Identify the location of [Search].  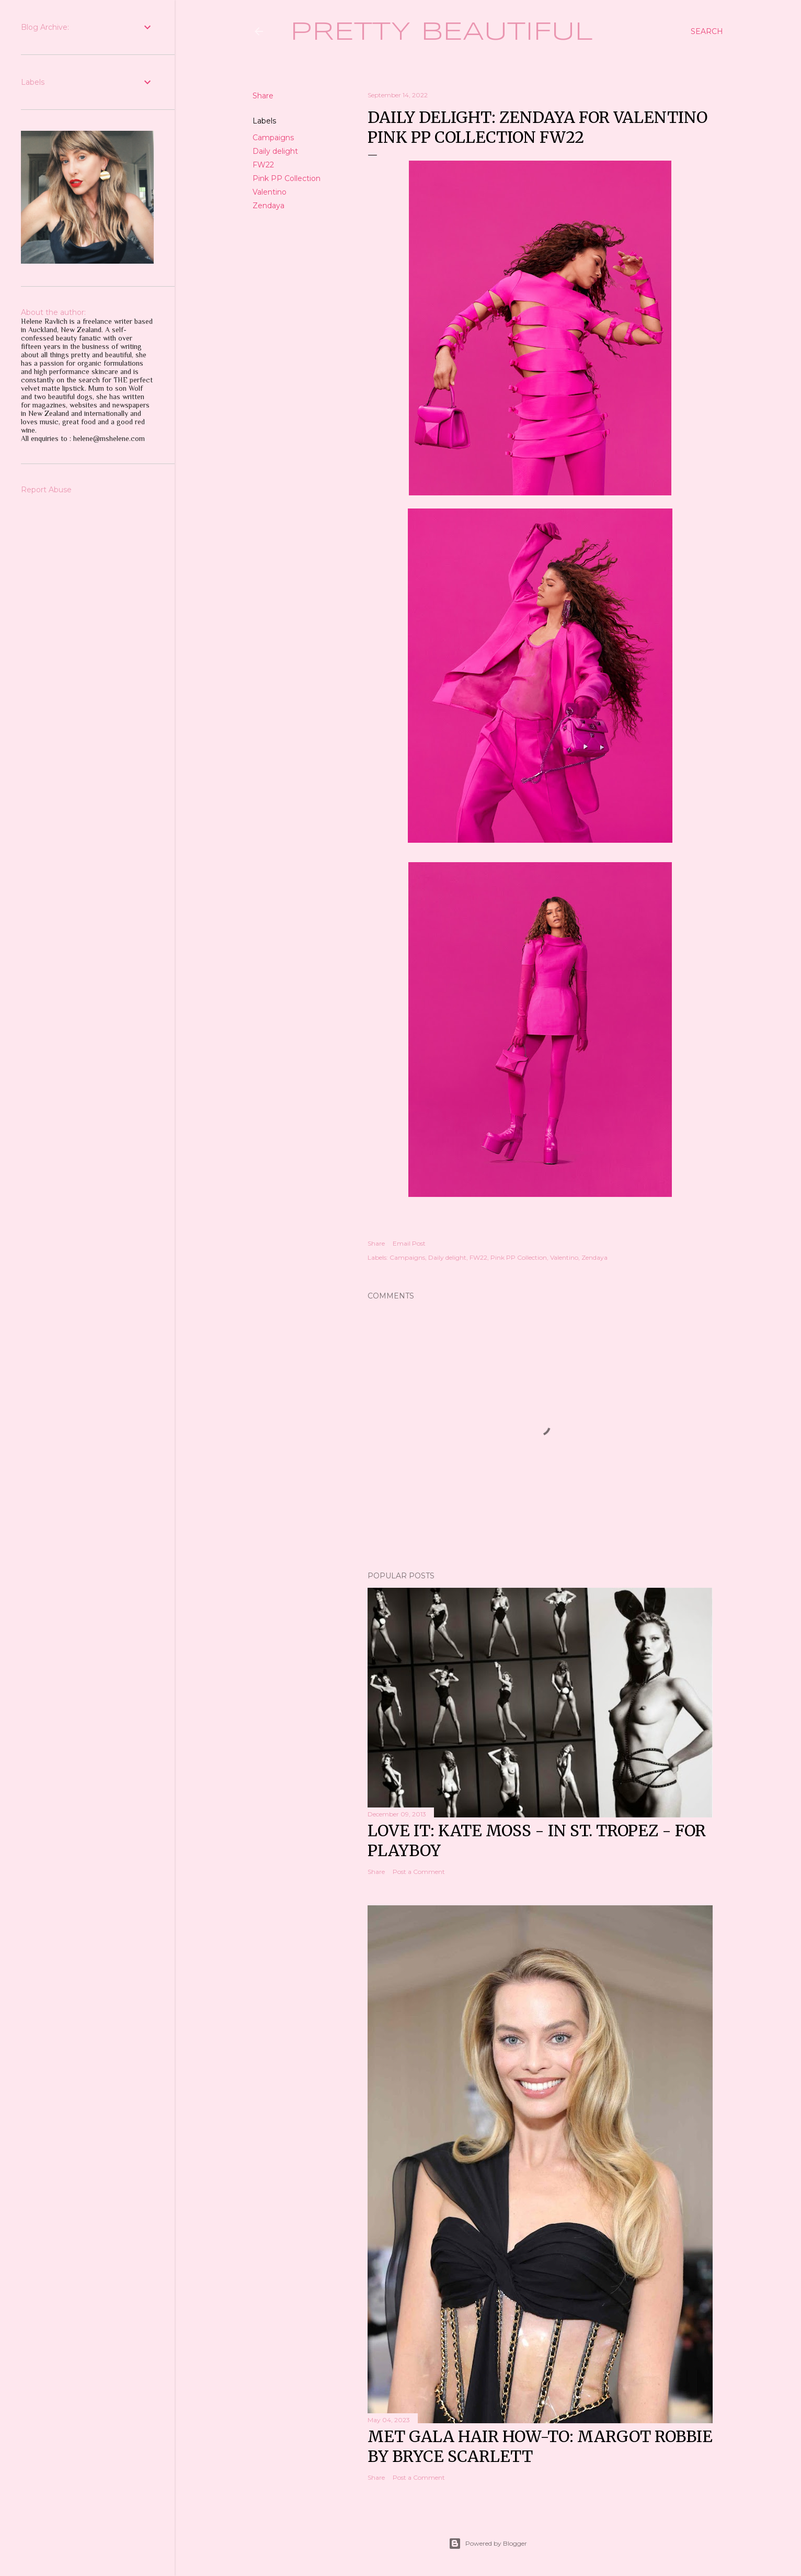
(707, 31).